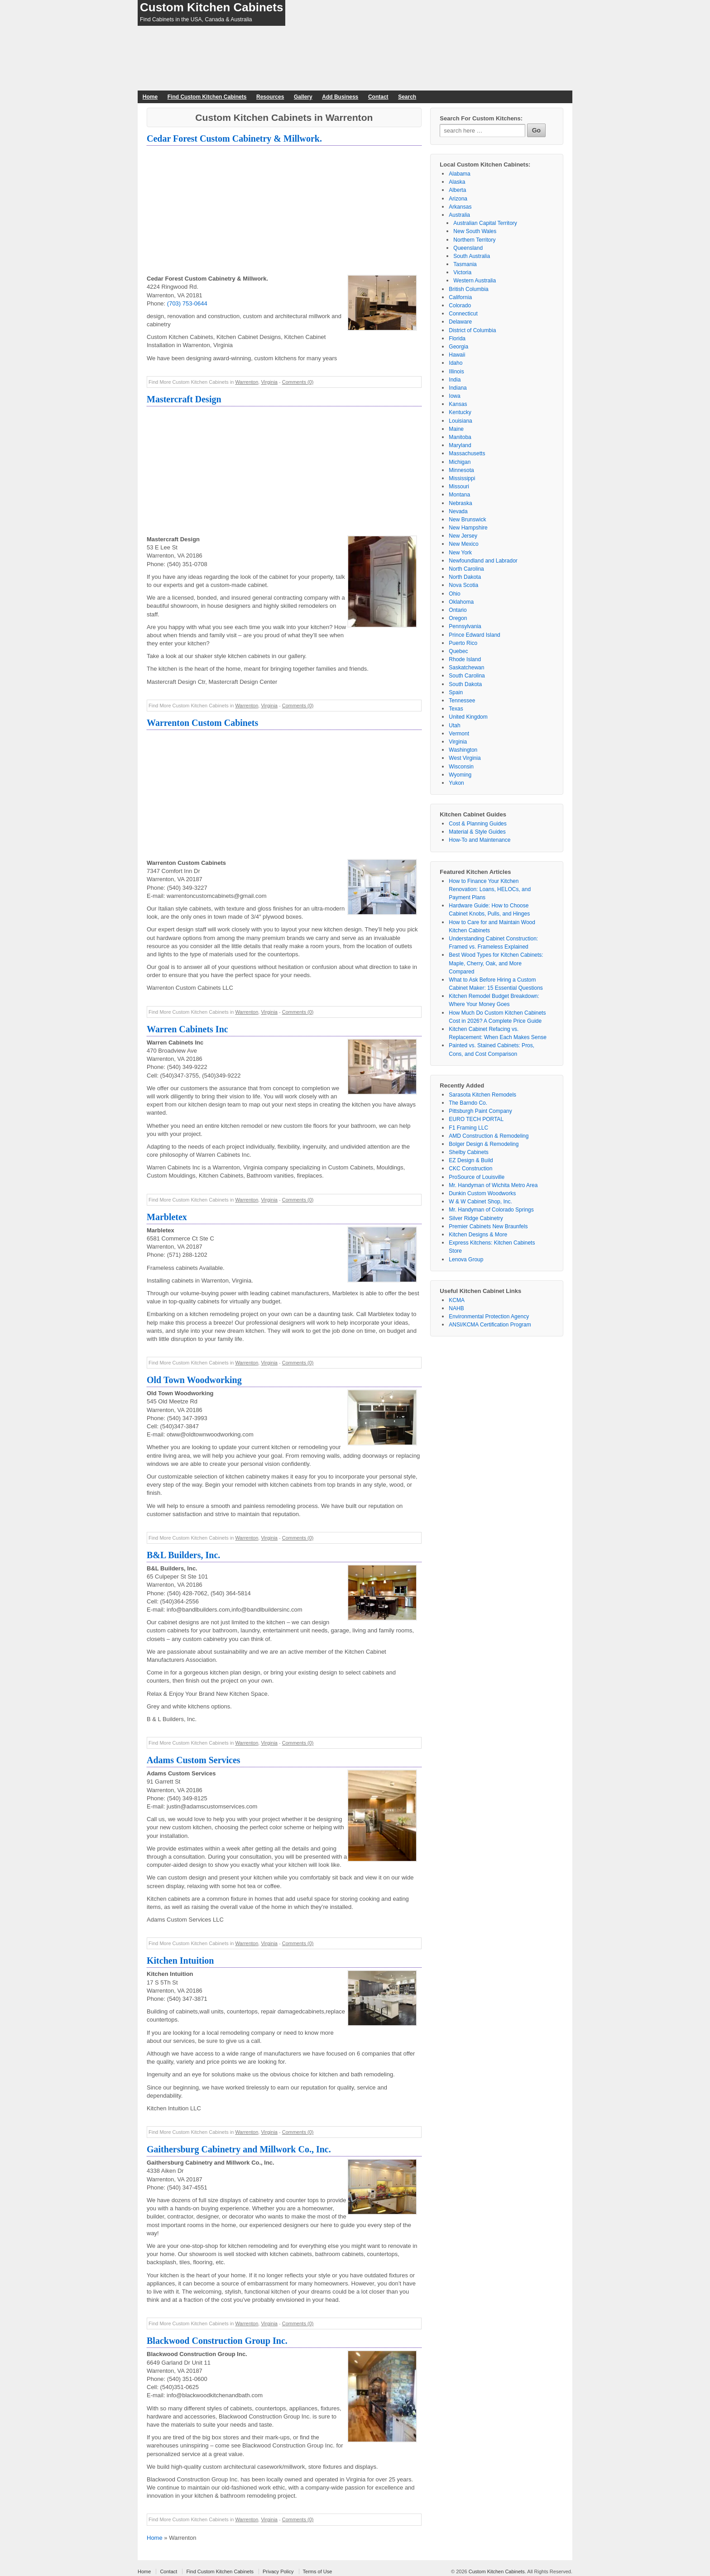 The height and width of the screenshot is (2576, 710). What do you see at coordinates (459, 733) in the screenshot?
I see `Vermont` at bounding box center [459, 733].